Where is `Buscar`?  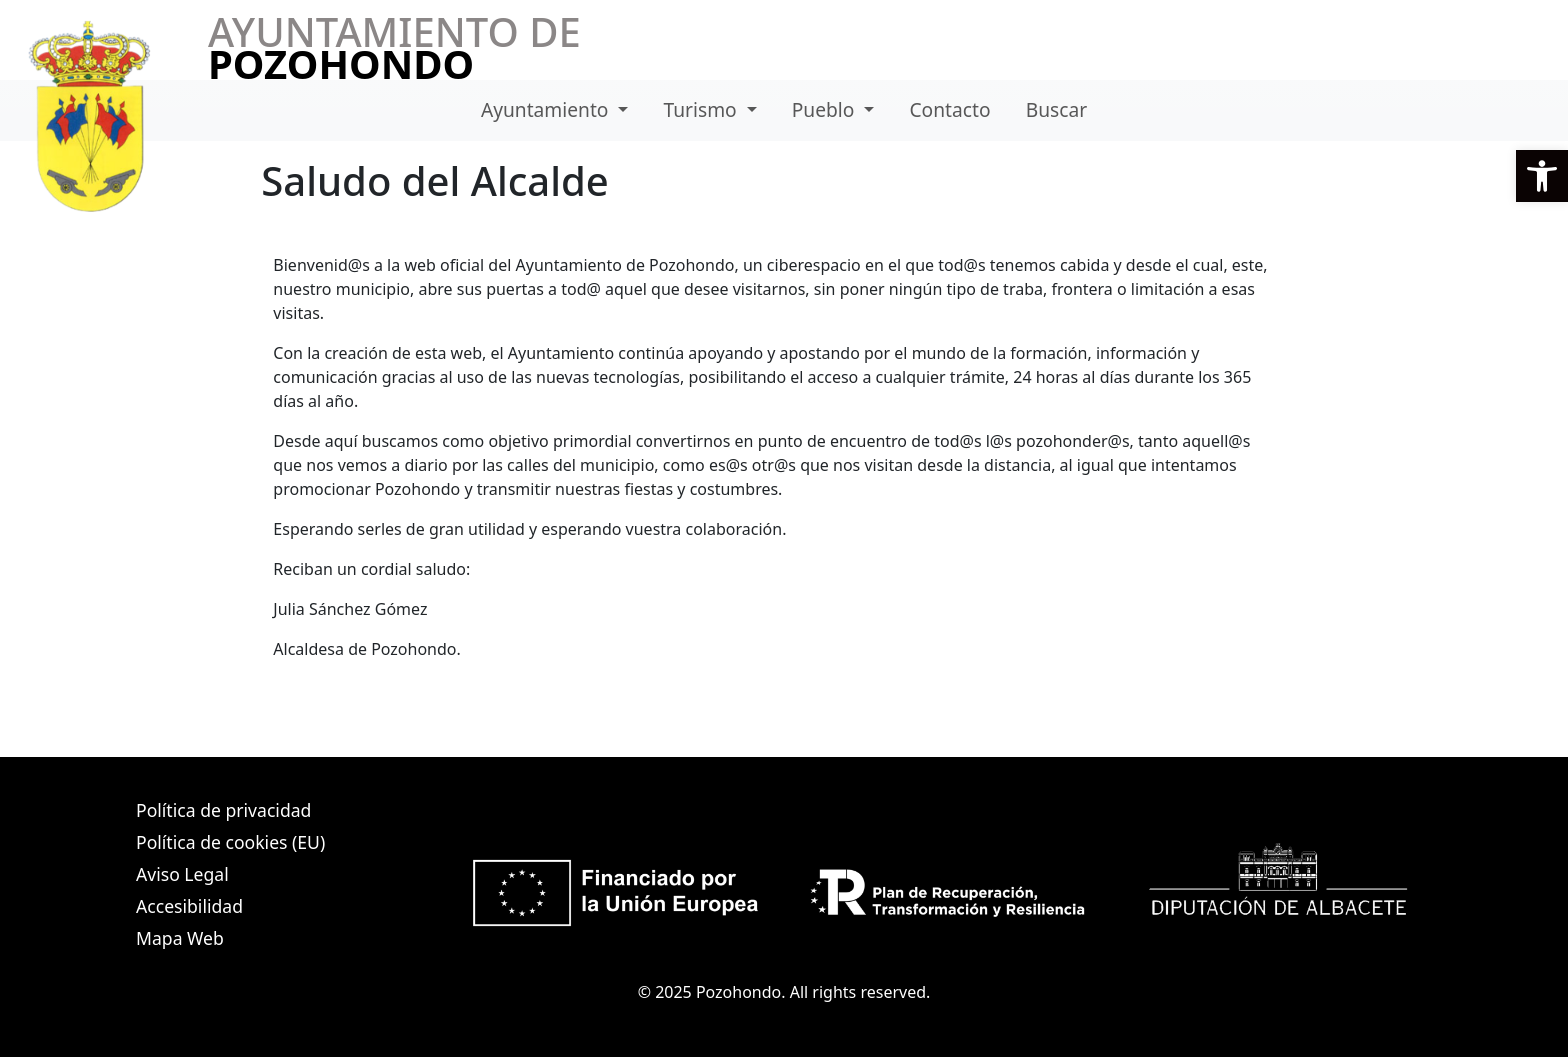 Buscar is located at coordinates (1056, 109).